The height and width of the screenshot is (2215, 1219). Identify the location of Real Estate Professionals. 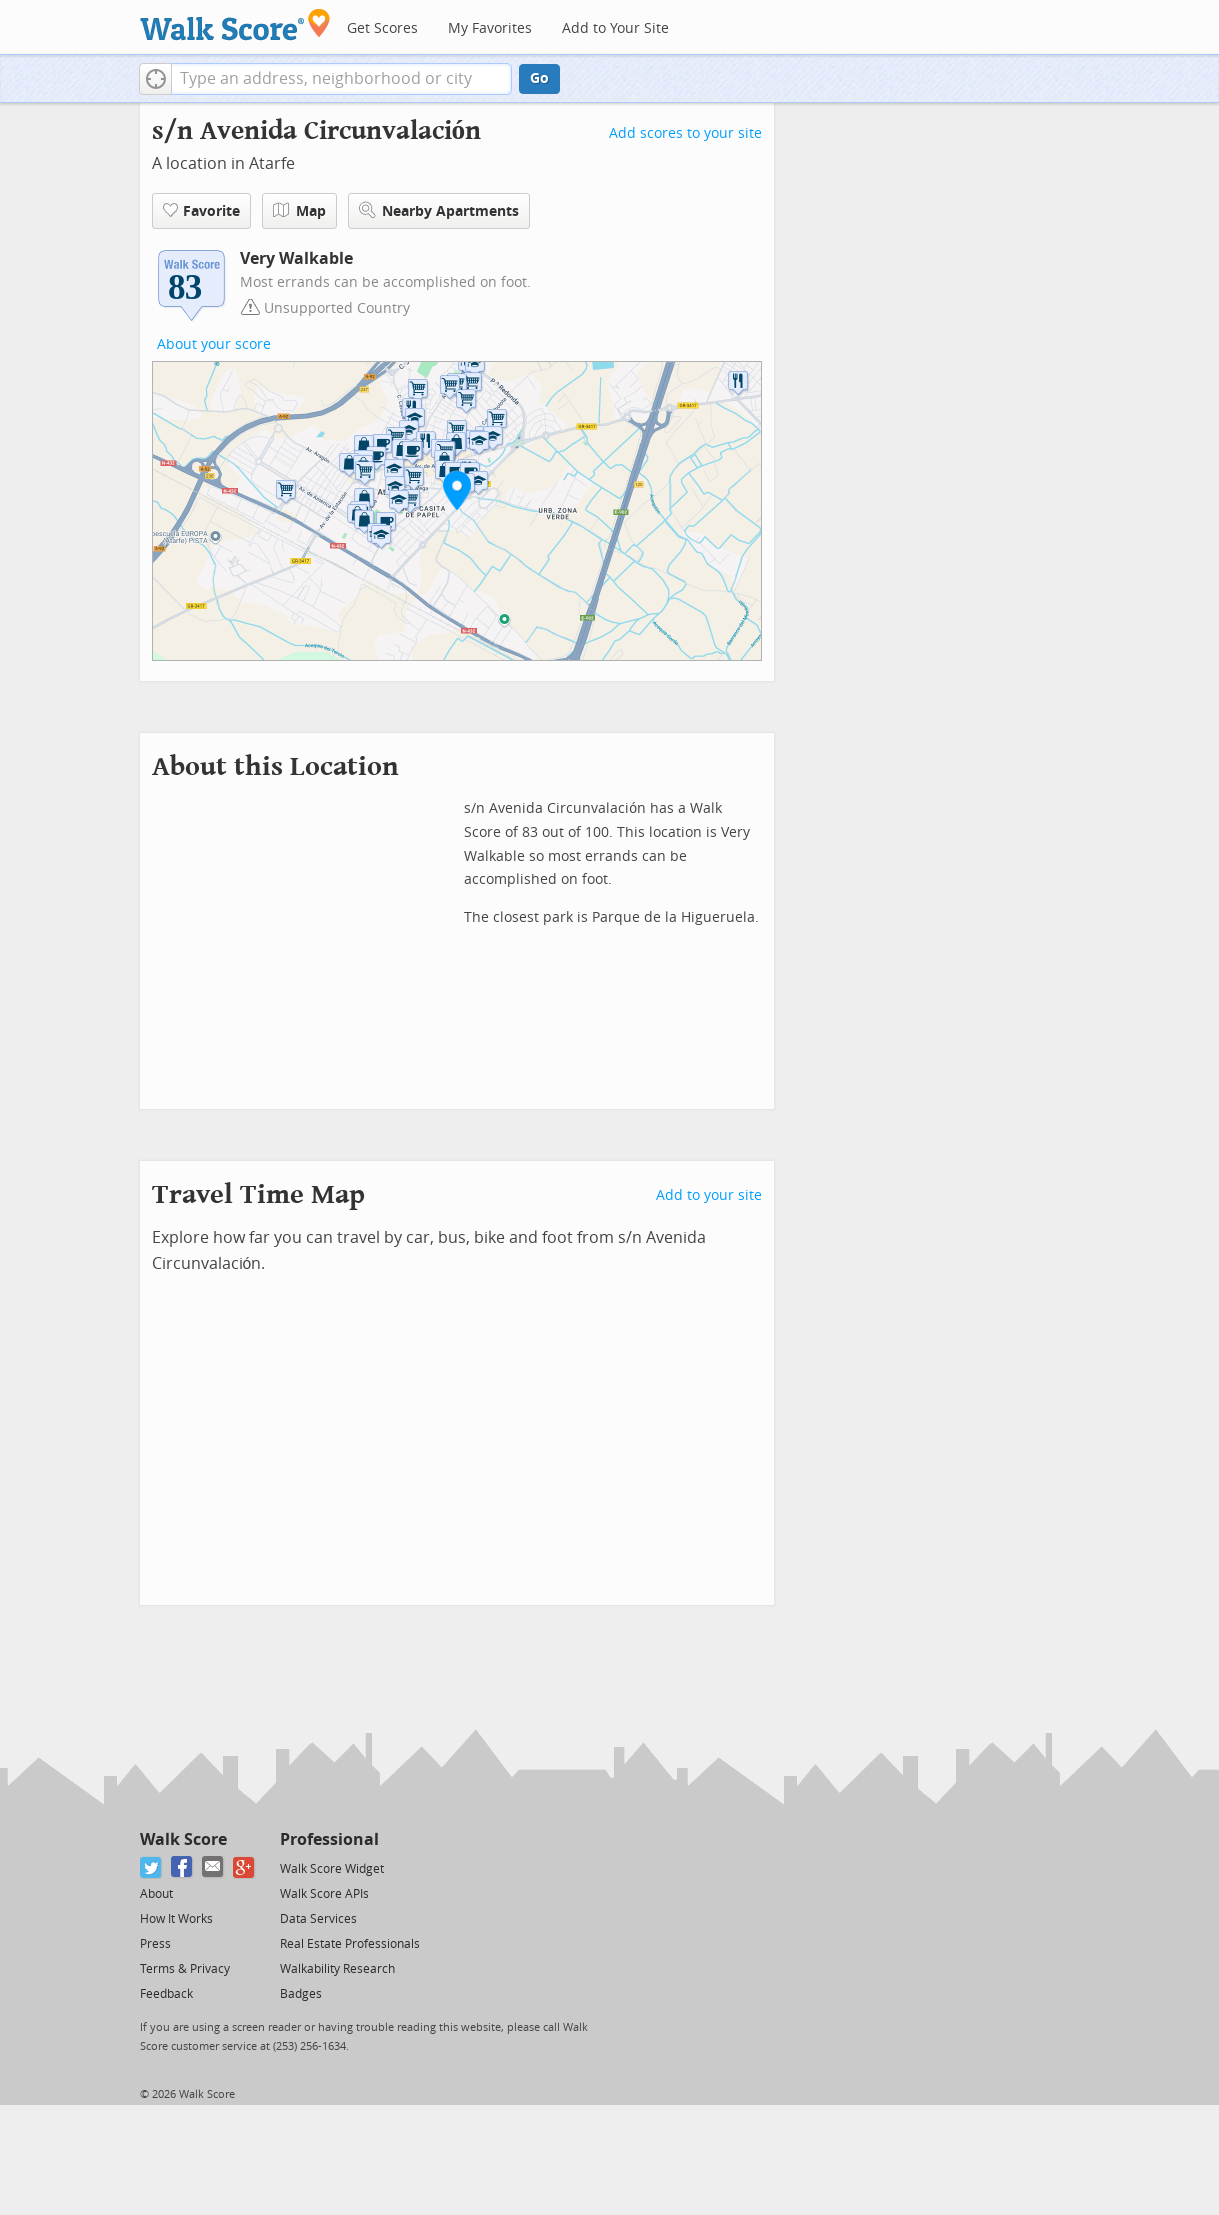
(350, 1944).